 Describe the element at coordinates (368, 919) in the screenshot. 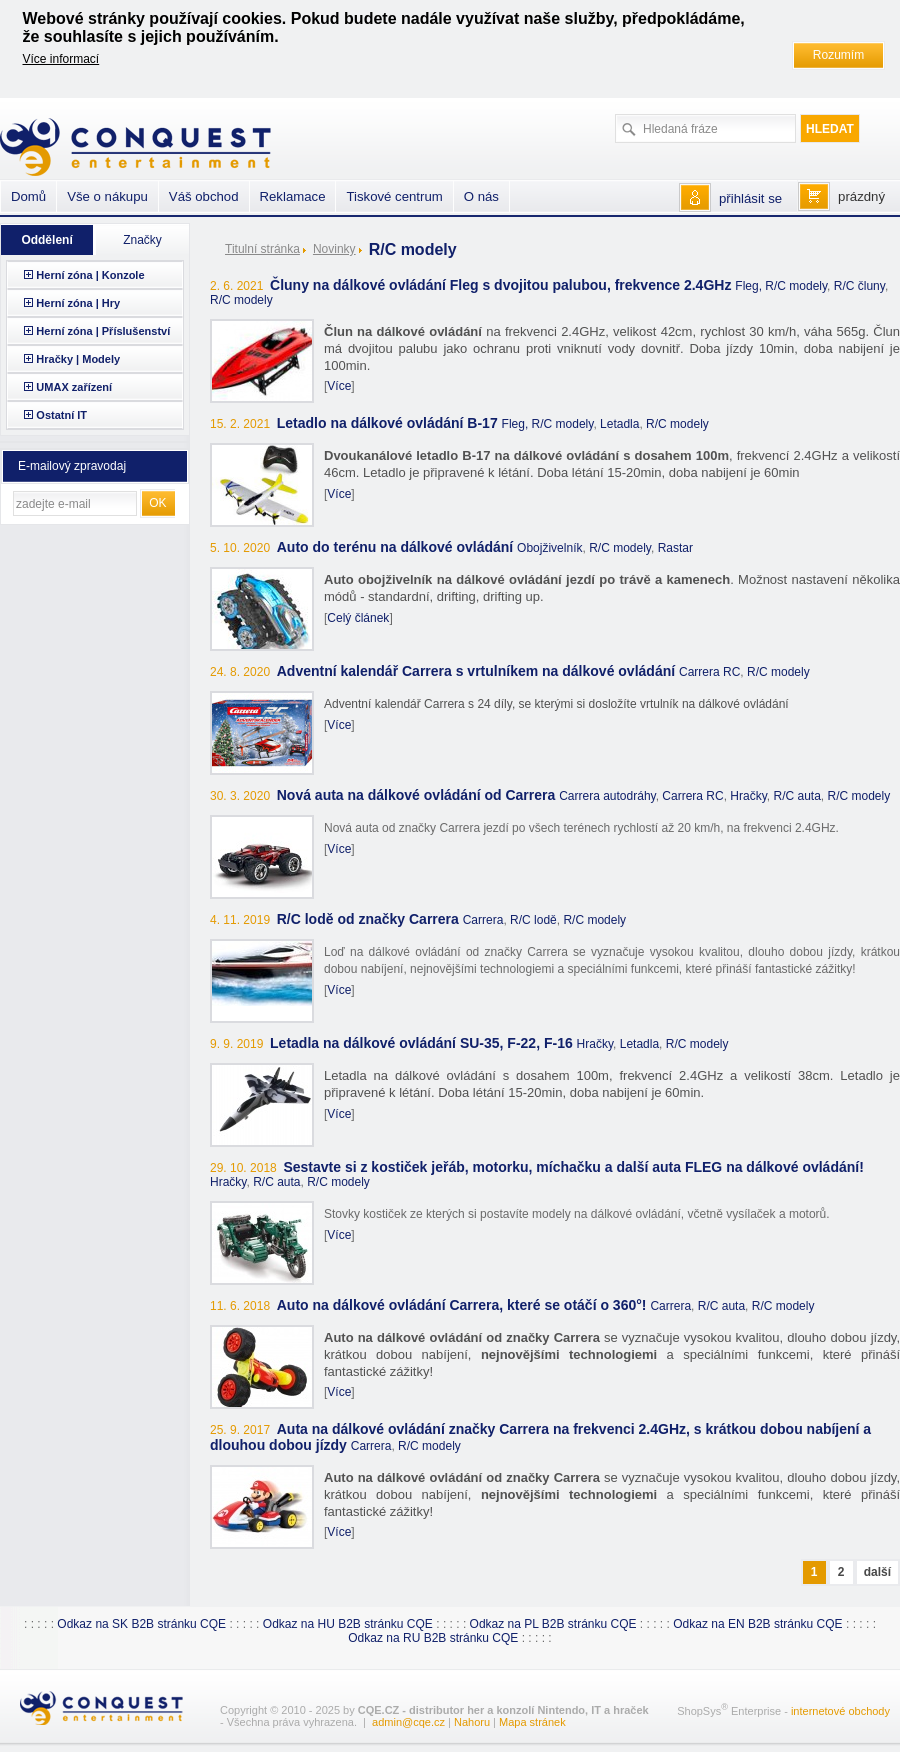

I see `R/C lodě od značky Carrera` at that location.